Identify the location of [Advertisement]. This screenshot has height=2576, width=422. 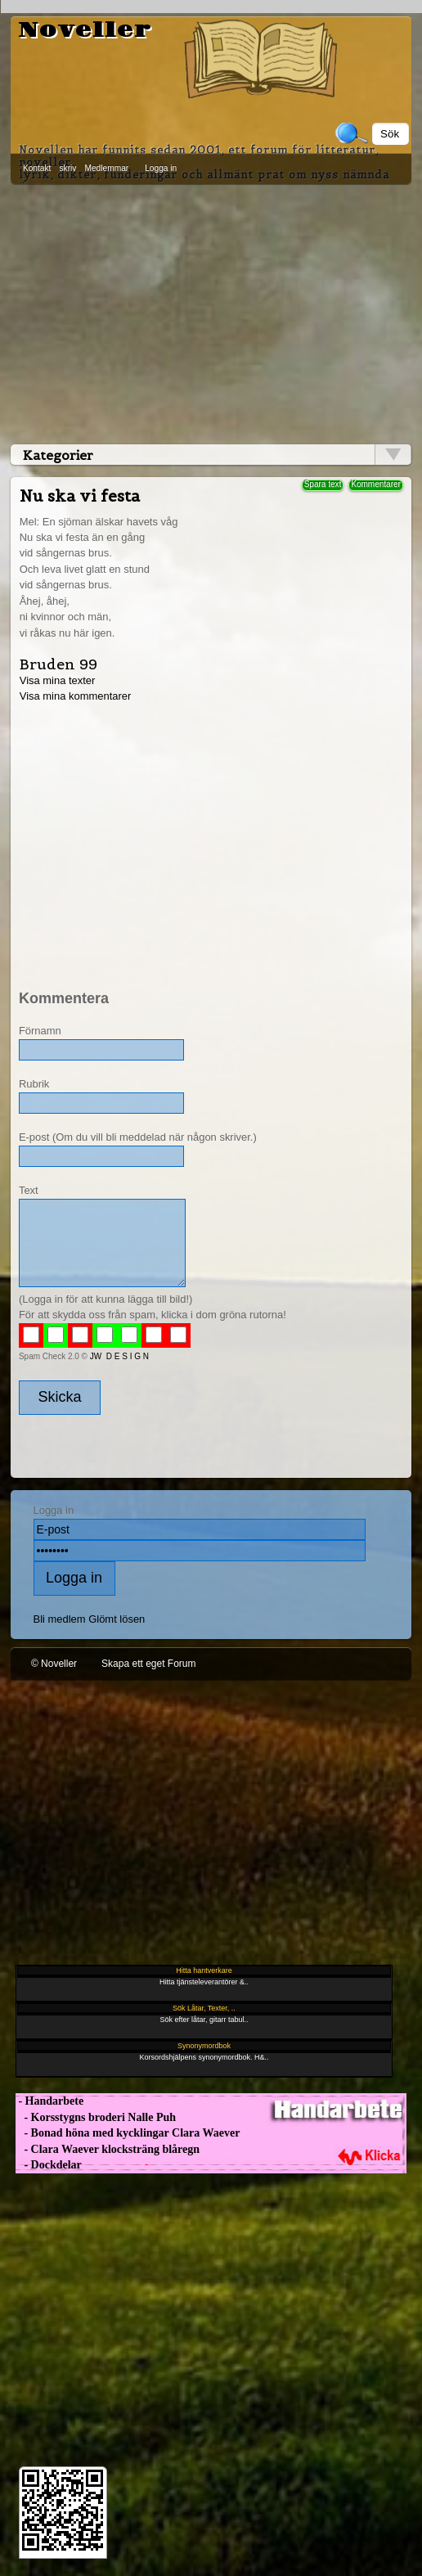
(211, 311).